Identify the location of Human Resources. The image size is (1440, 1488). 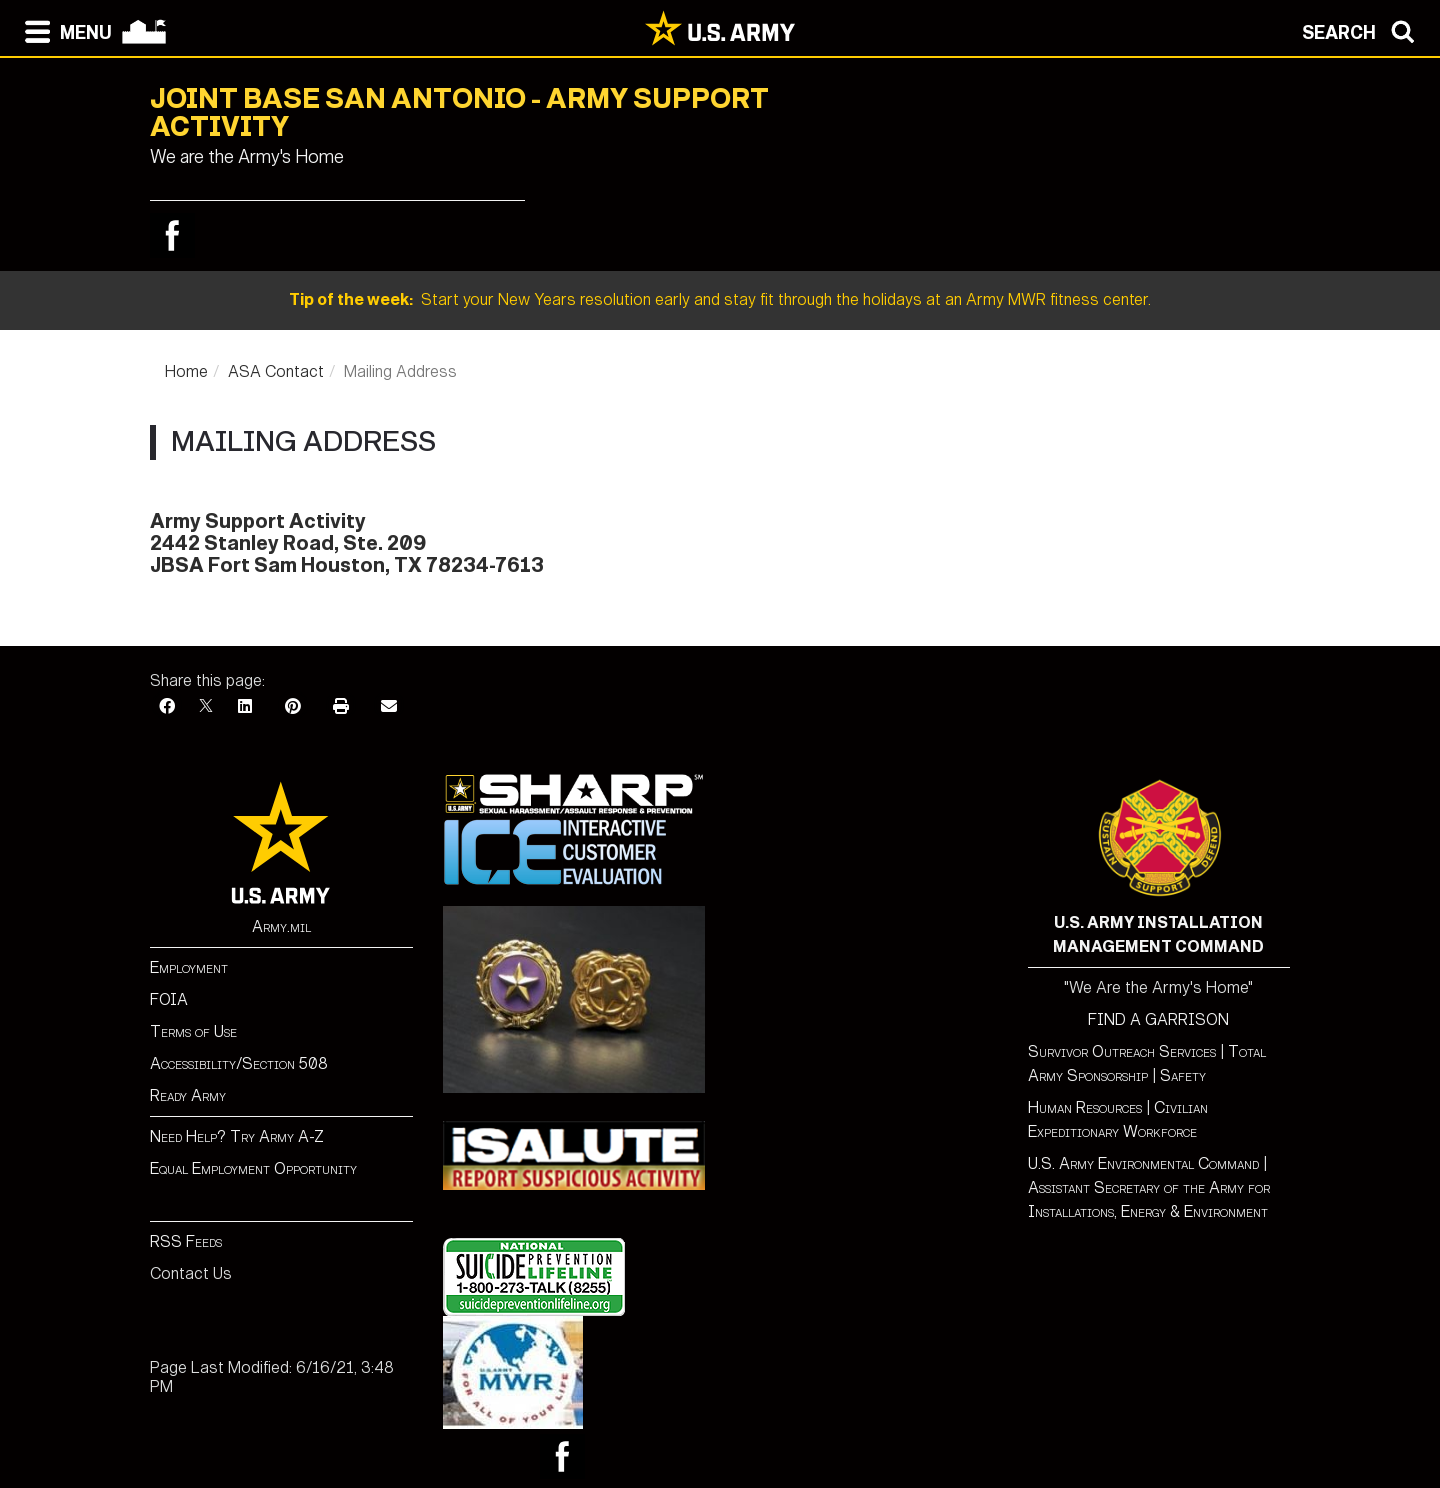
(1085, 1107).